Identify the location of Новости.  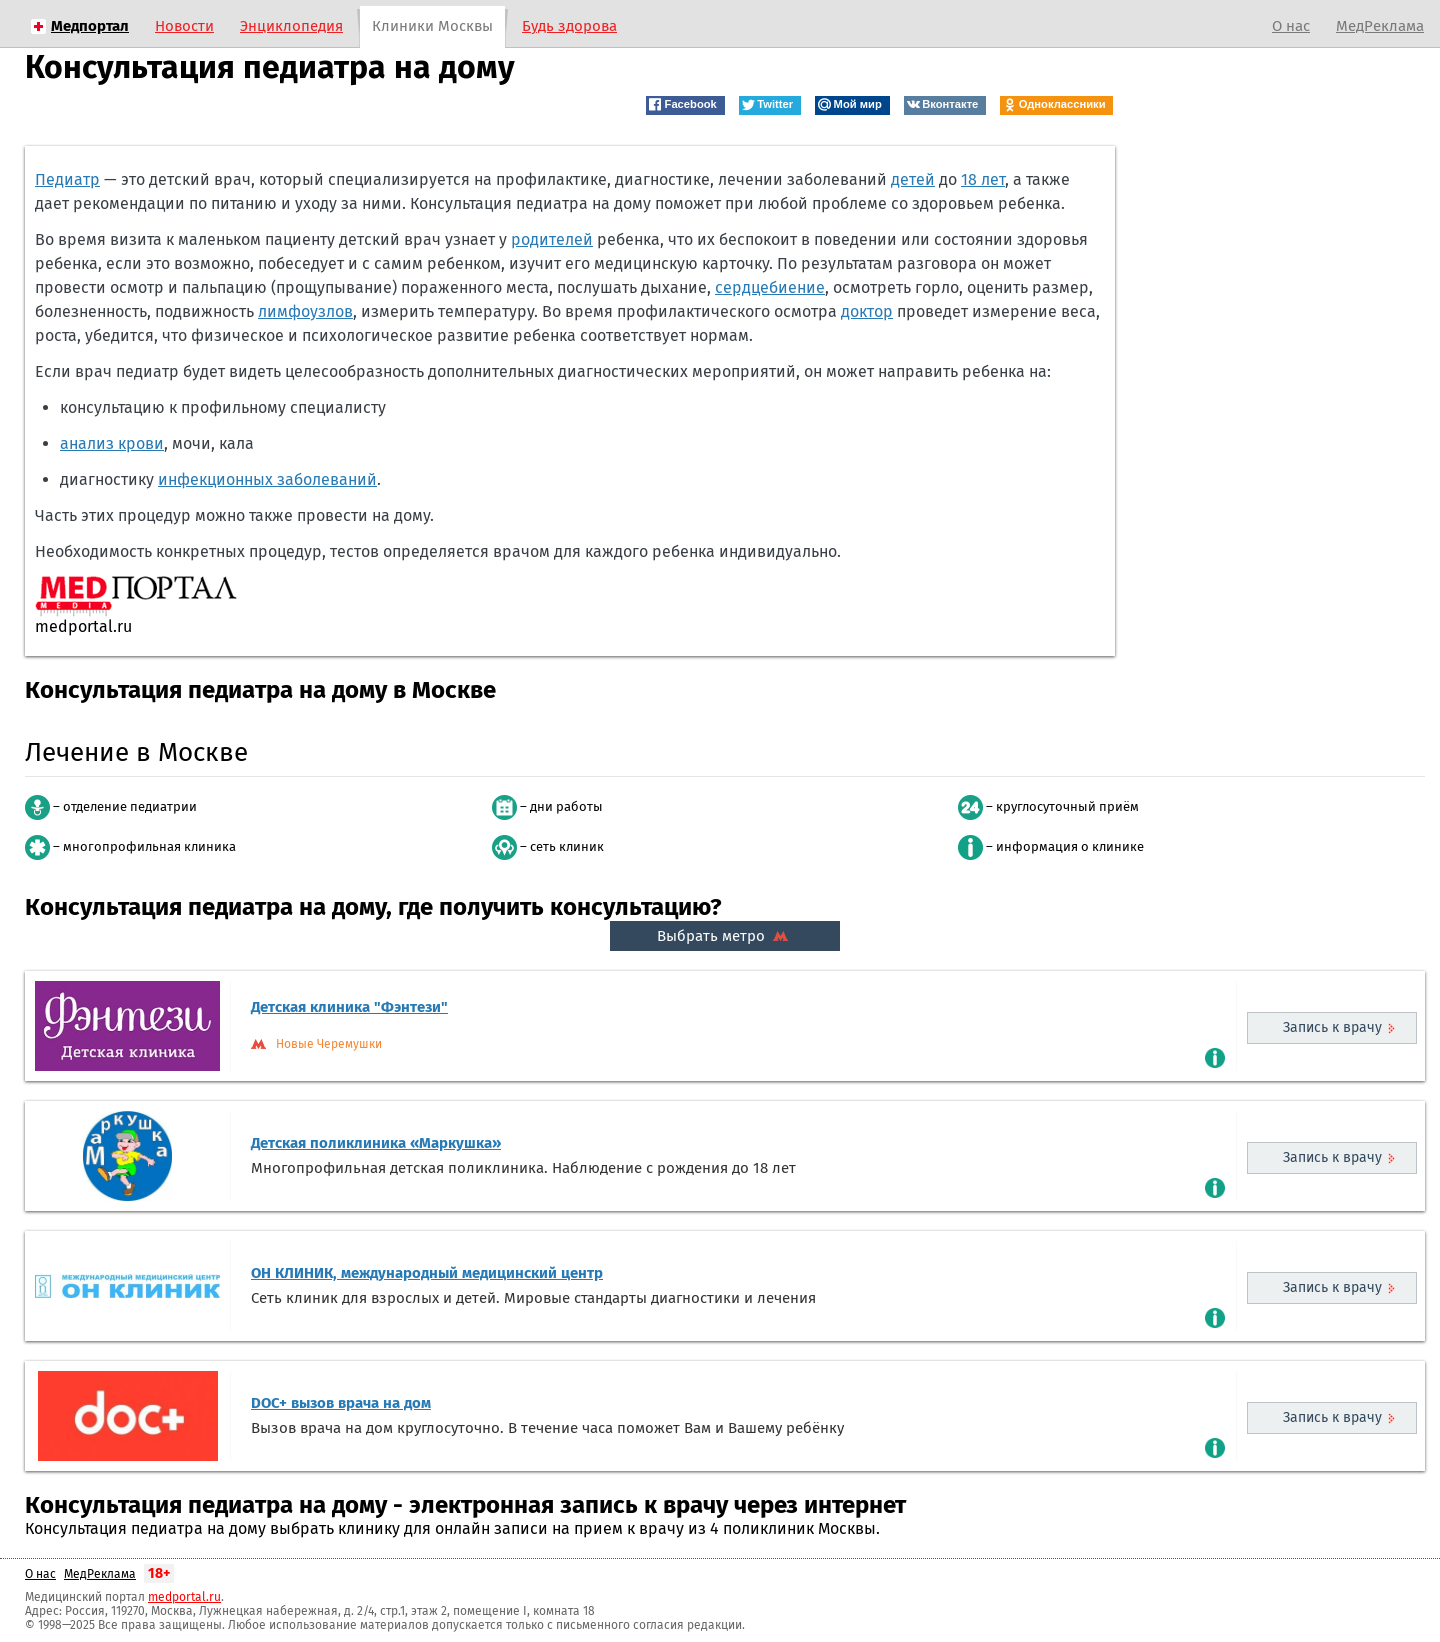
(184, 26).